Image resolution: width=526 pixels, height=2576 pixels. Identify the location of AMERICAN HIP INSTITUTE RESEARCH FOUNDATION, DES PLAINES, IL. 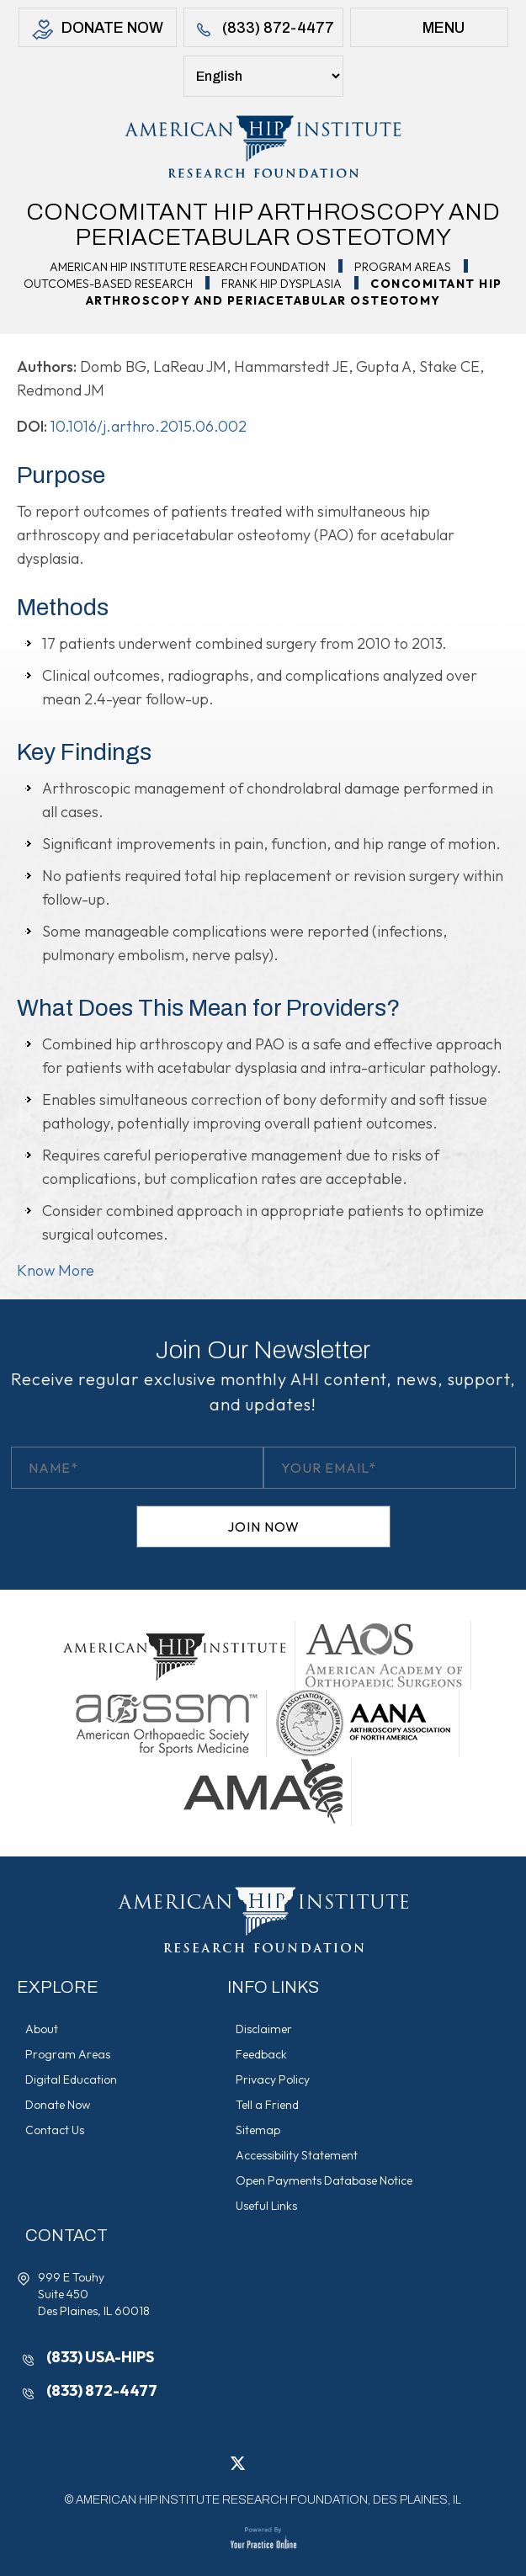
(268, 2500).